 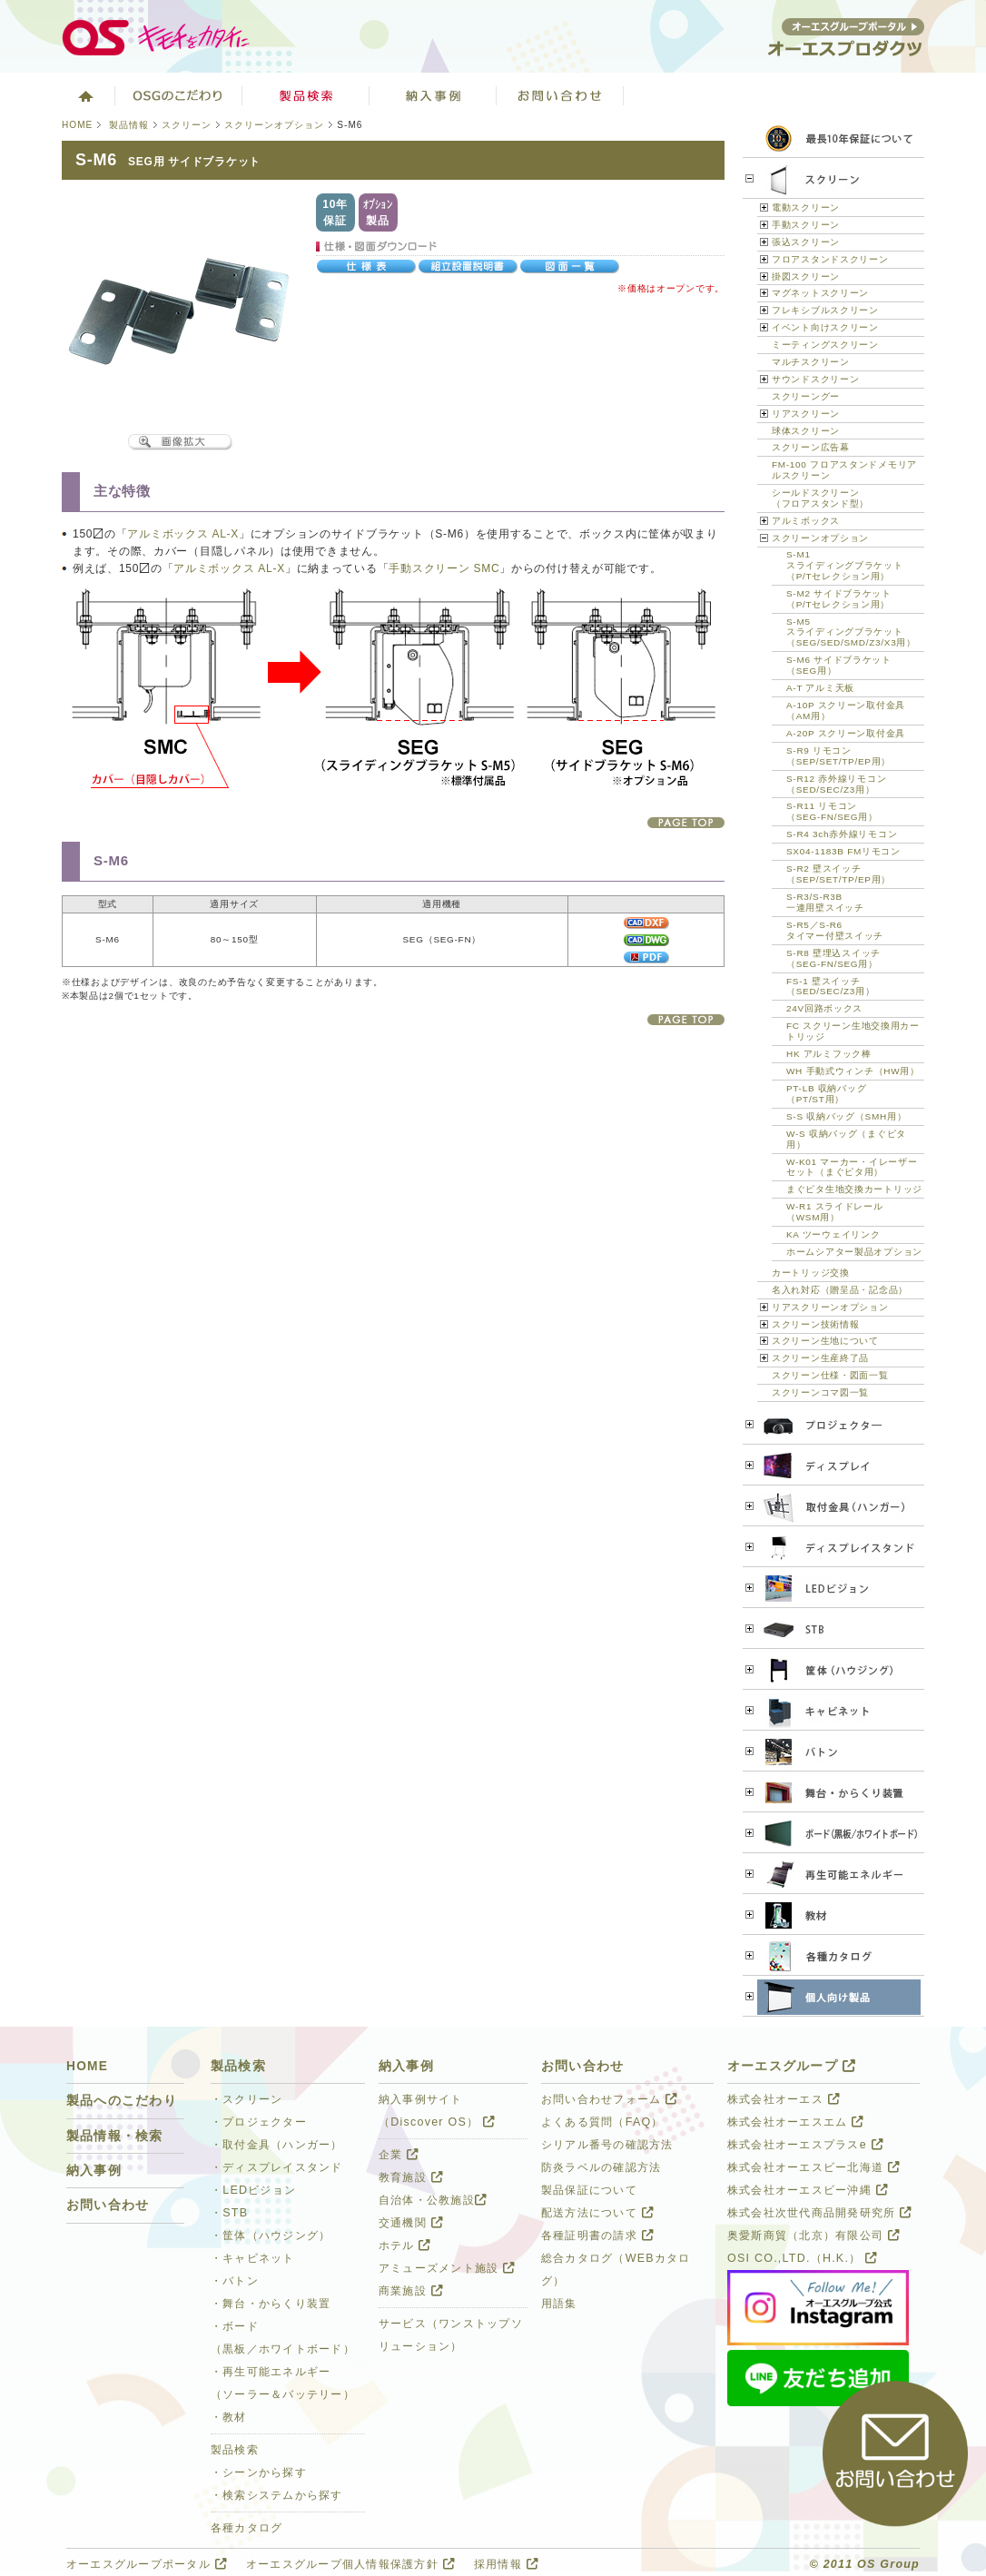 I want to click on フロアスタンドスクリーン, so click(x=830, y=259).